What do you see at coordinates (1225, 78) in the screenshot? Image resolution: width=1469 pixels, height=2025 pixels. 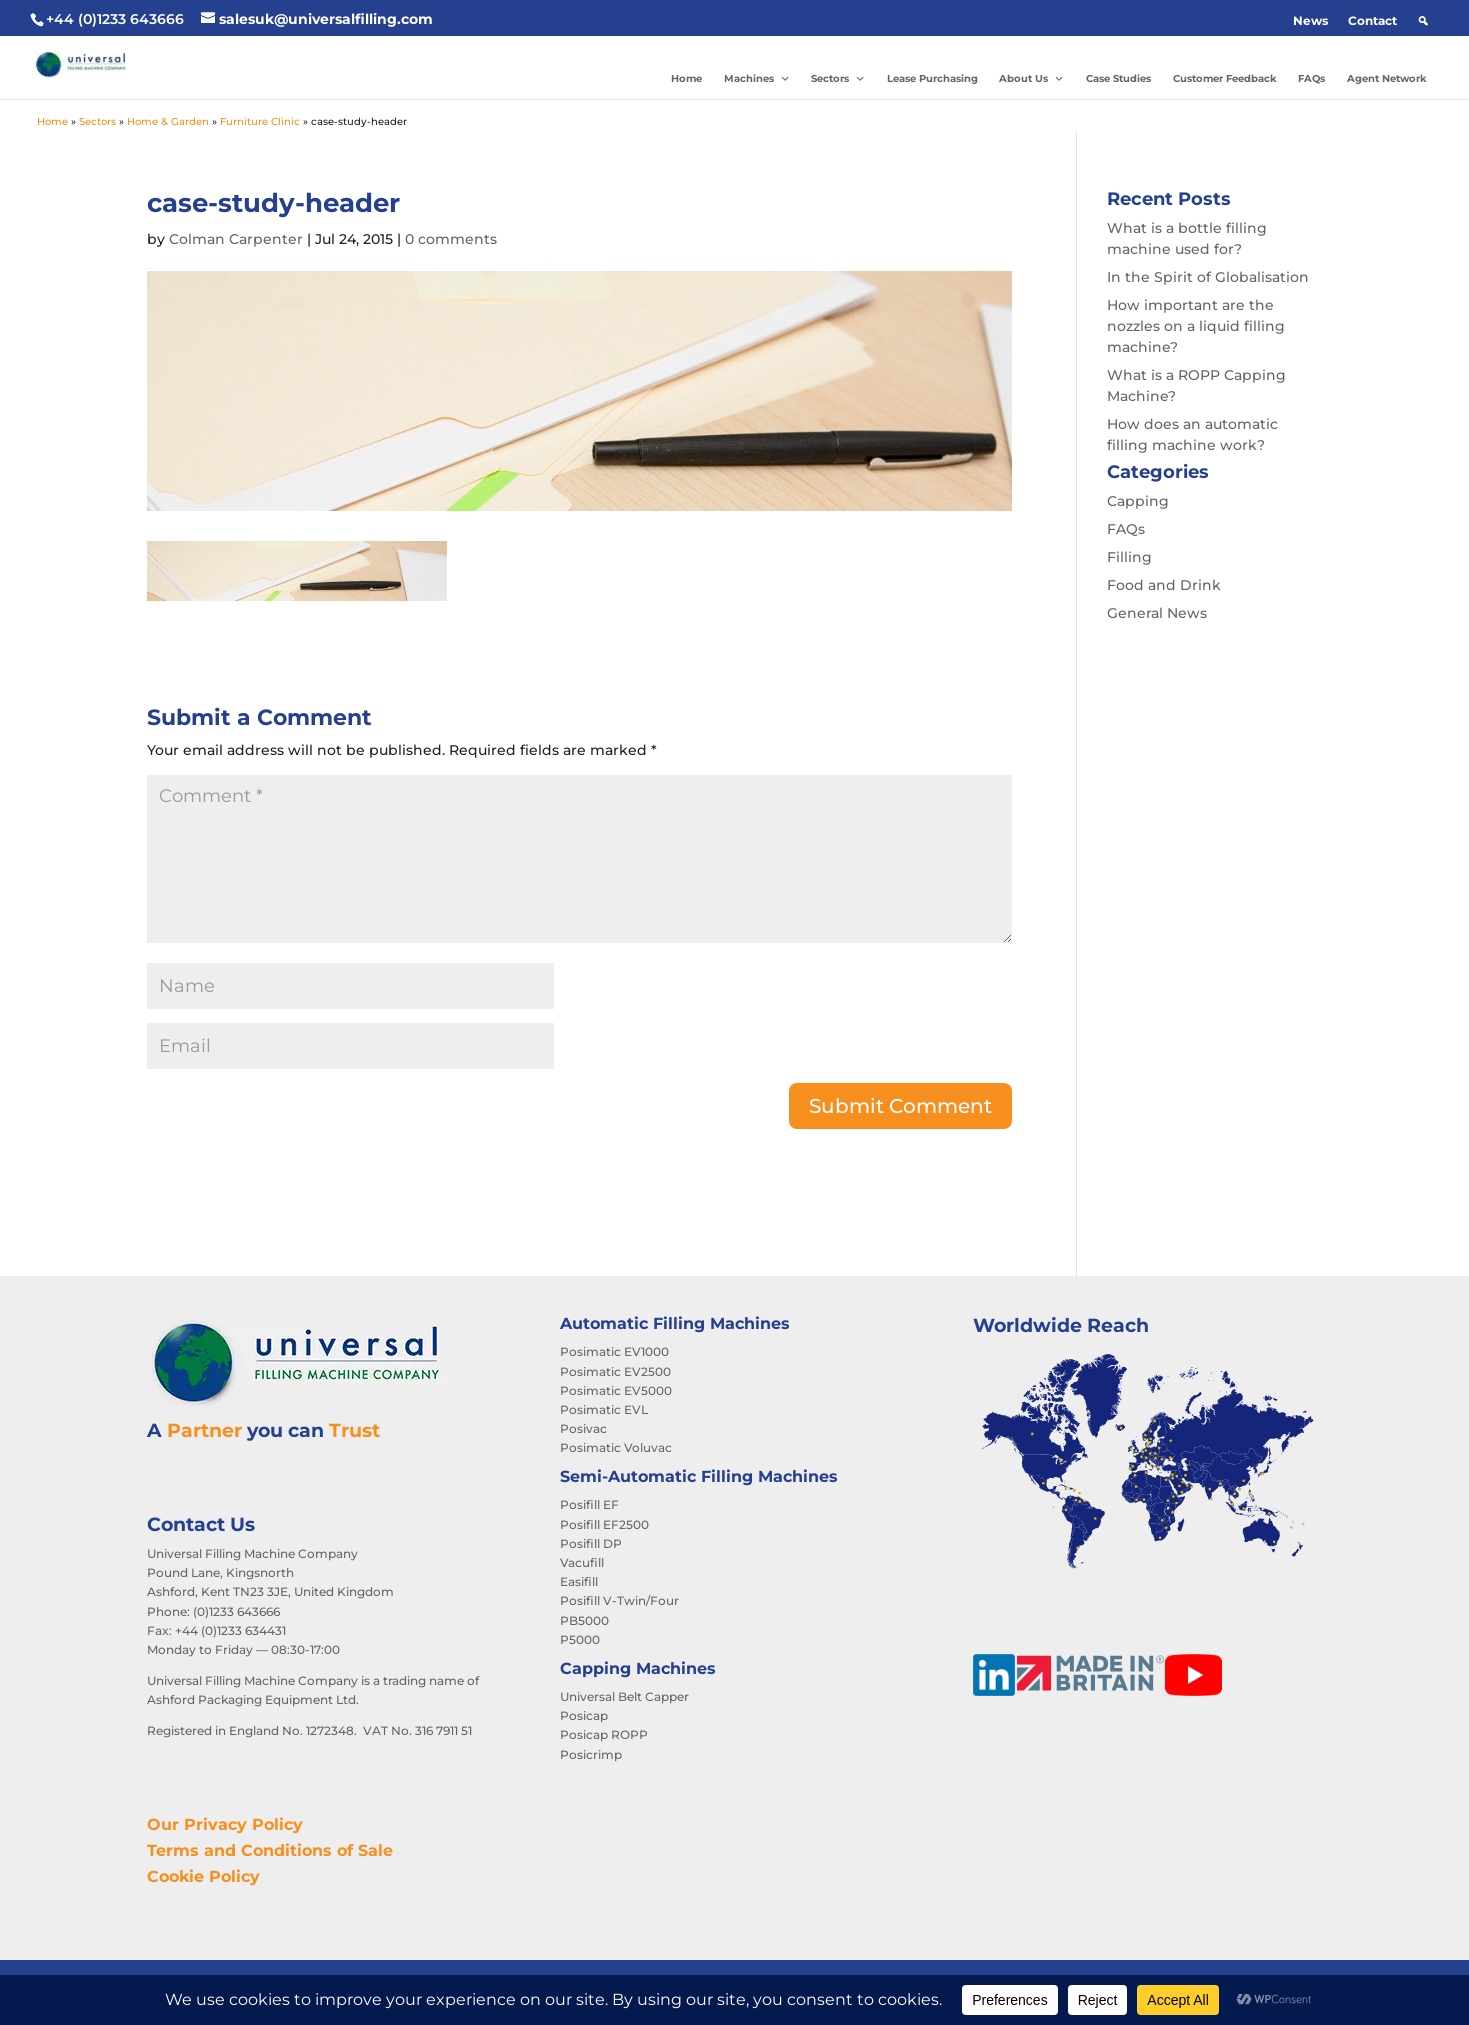 I see `Customer Feedback` at bounding box center [1225, 78].